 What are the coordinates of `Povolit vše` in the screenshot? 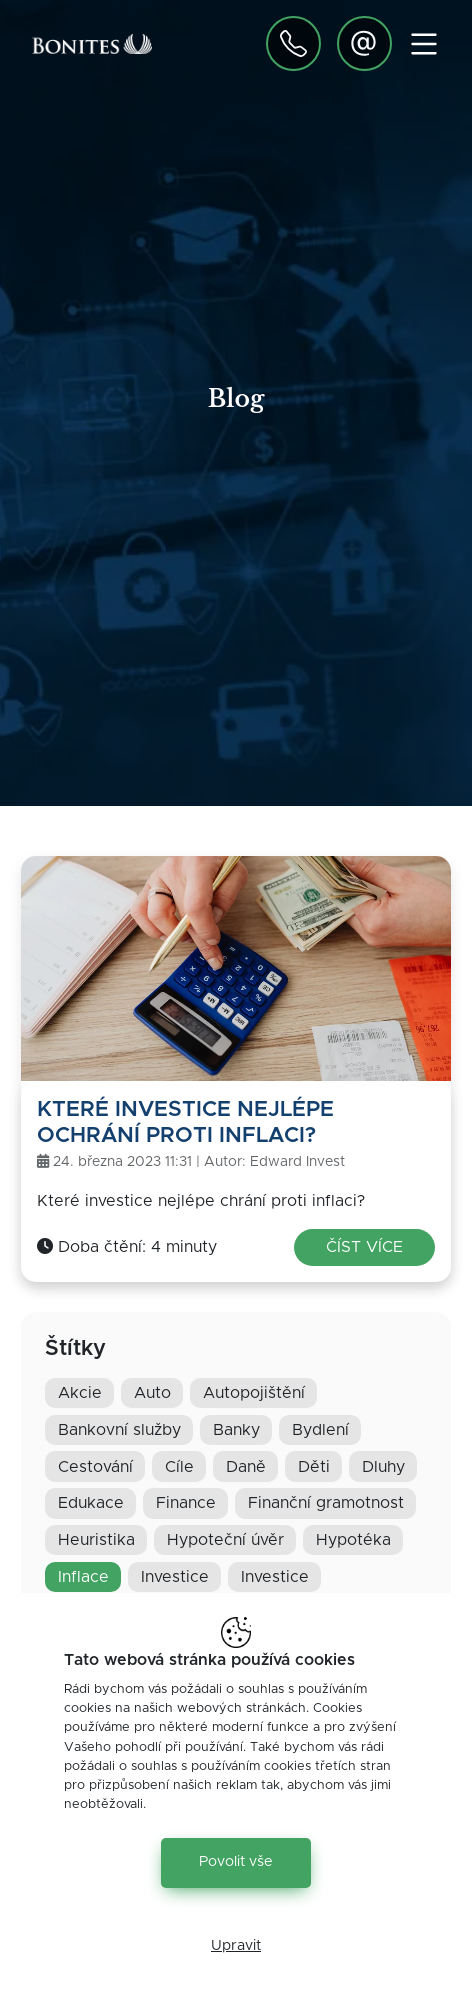 It's located at (236, 1862).